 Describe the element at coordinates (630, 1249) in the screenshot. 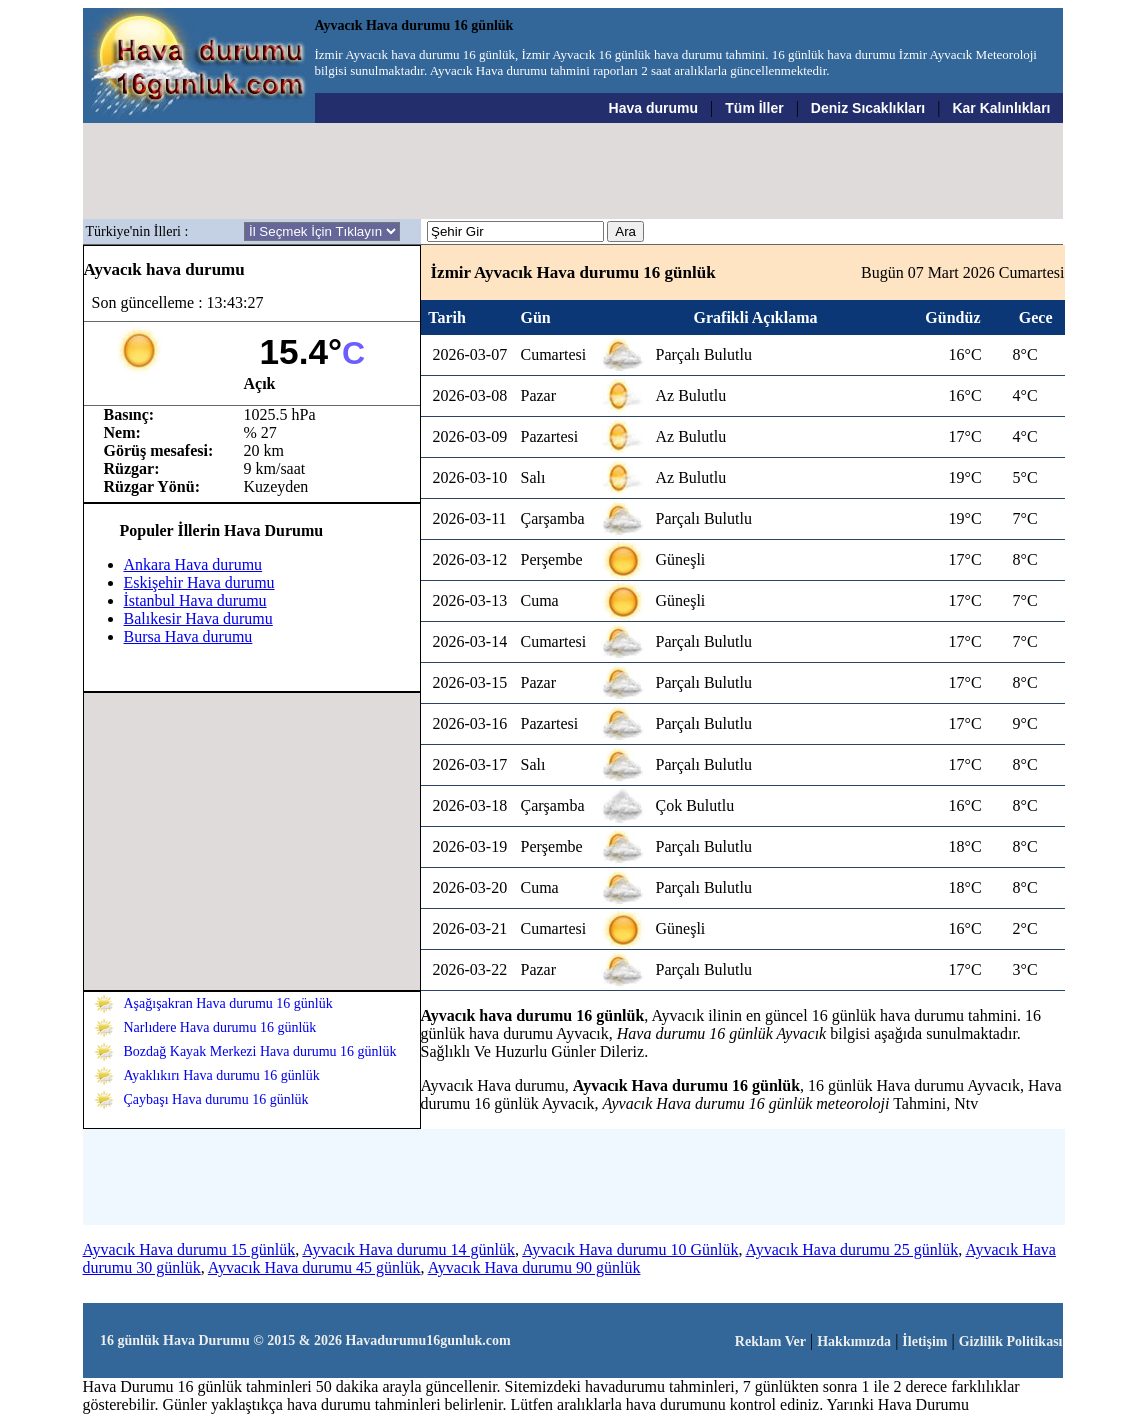

I see `Ayvacık Hava durumu 10 Günlük` at that location.